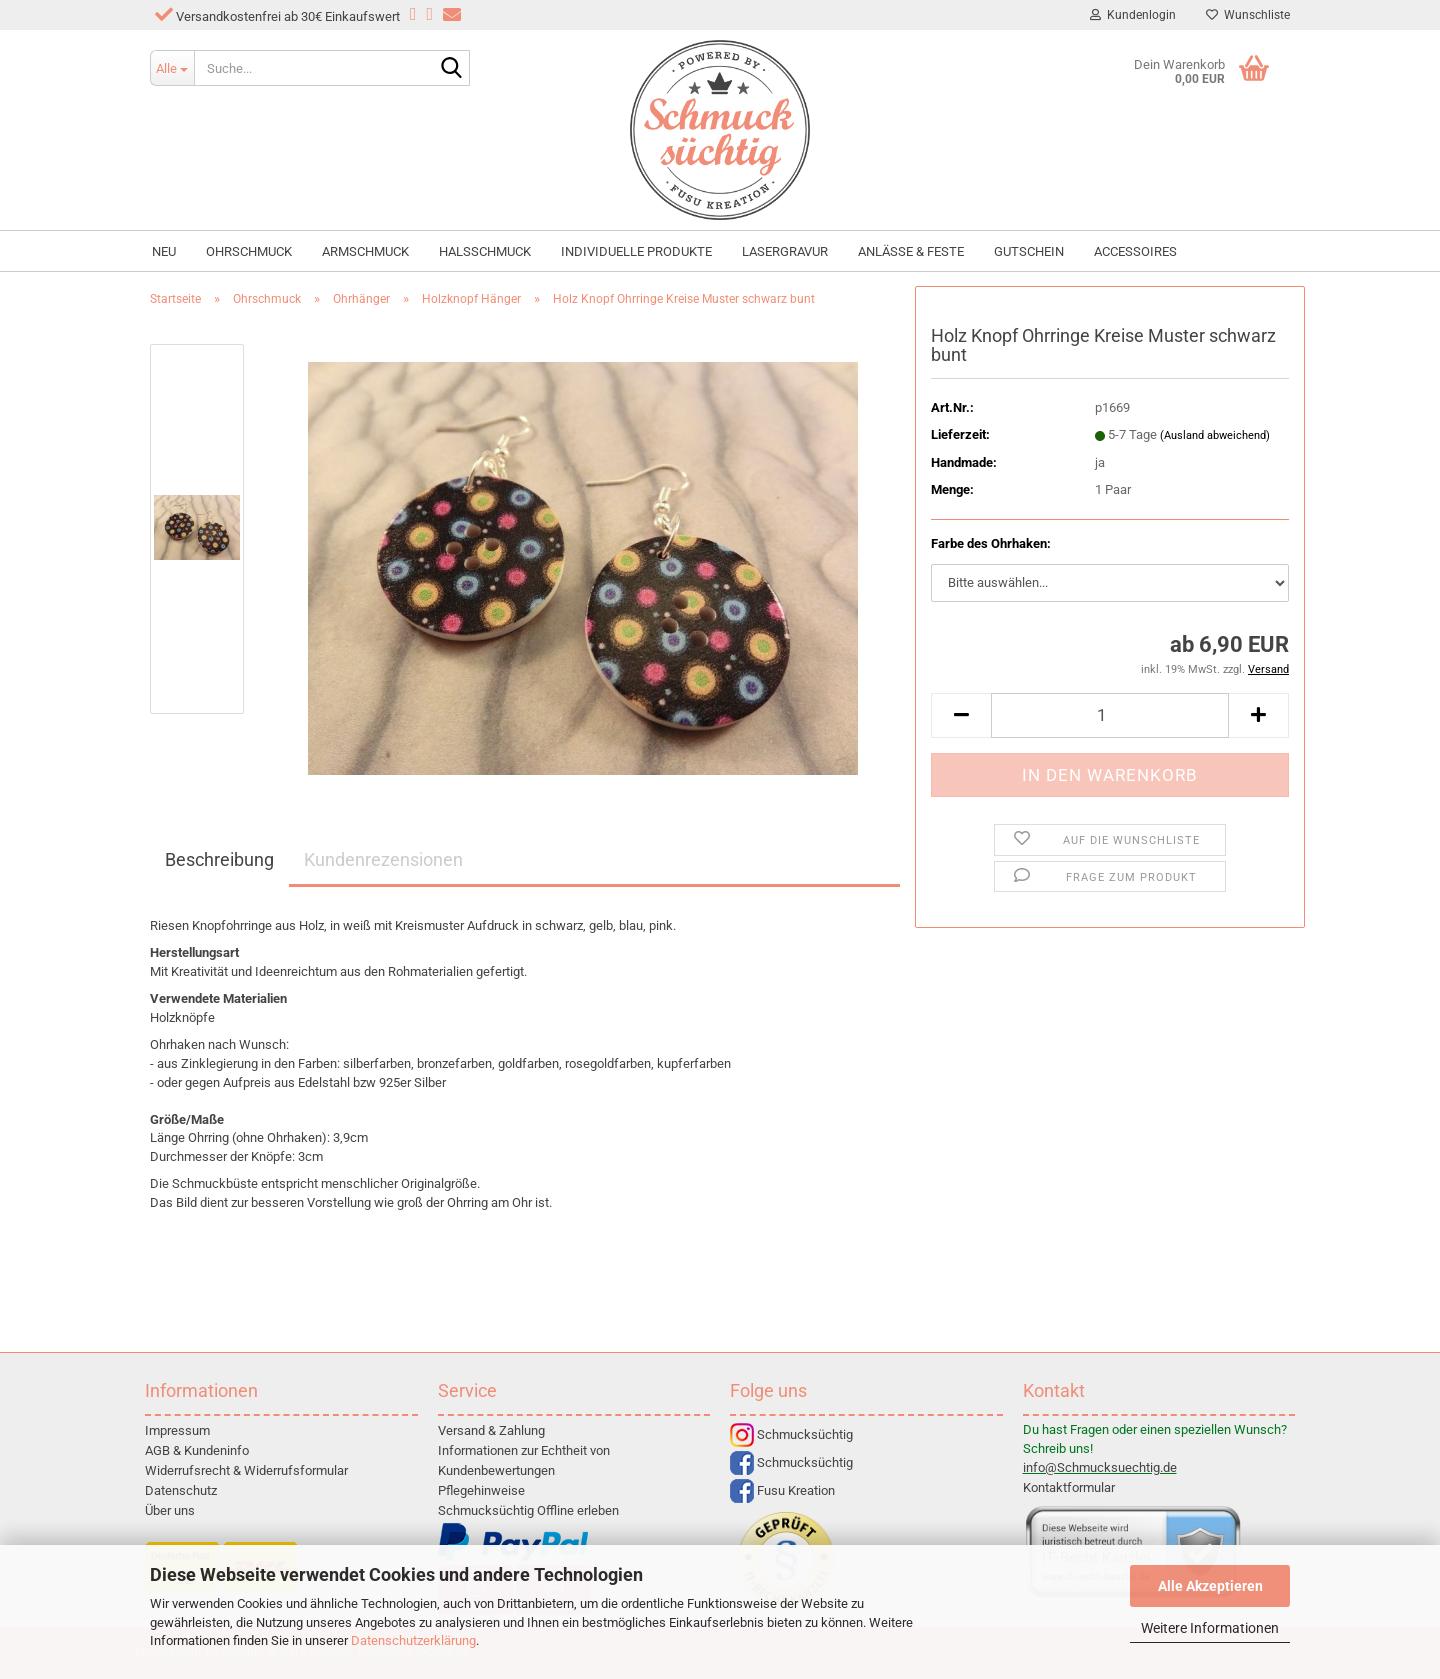 The width and height of the screenshot is (1440, 1679). What do you see at coordinates (1100, 1467) in the screenshot?
I see `info@Schmucksuechtig.de` at bounding box center [1100, 1467].